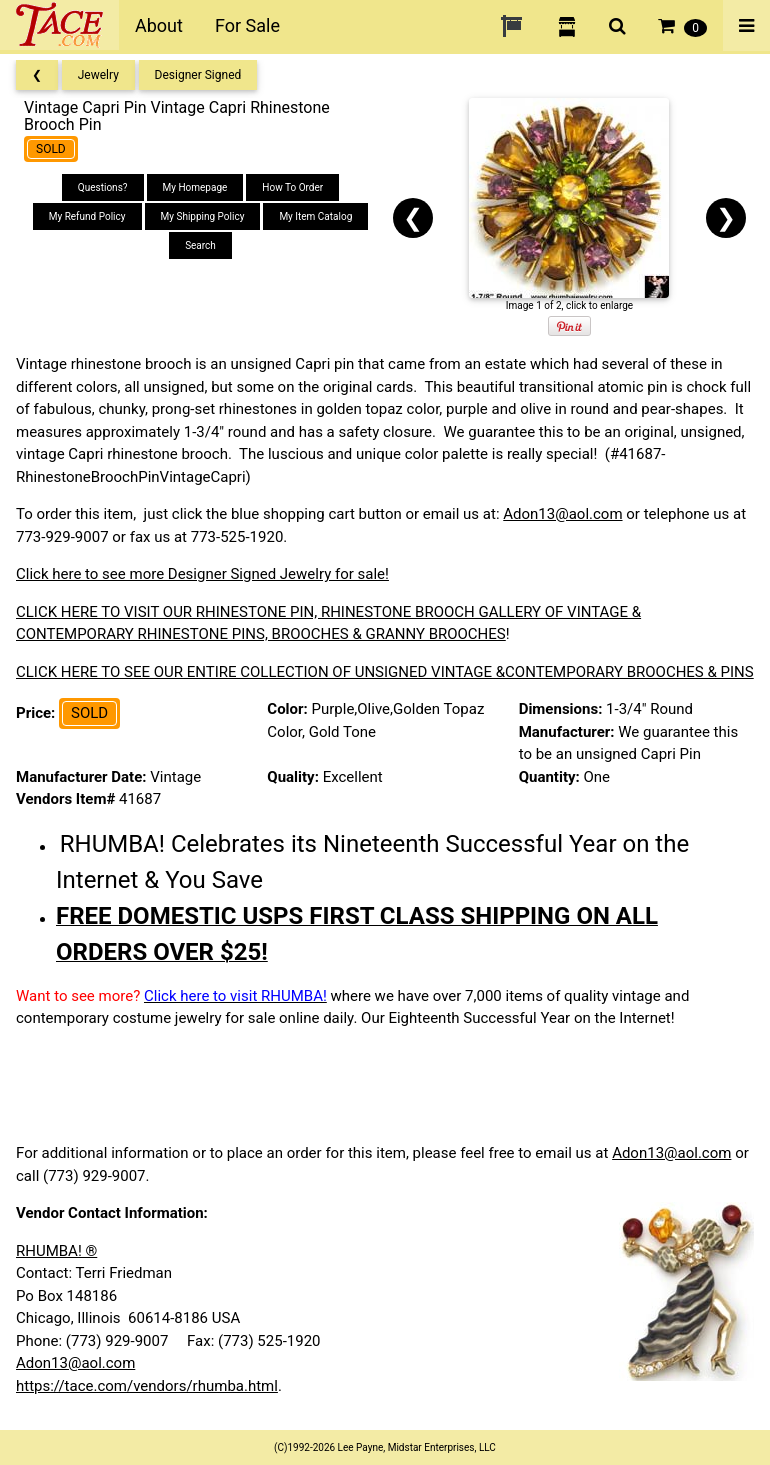  Describe the element at coordinates (98, 75) in the screenshot. I see `Jewelry` at that location.